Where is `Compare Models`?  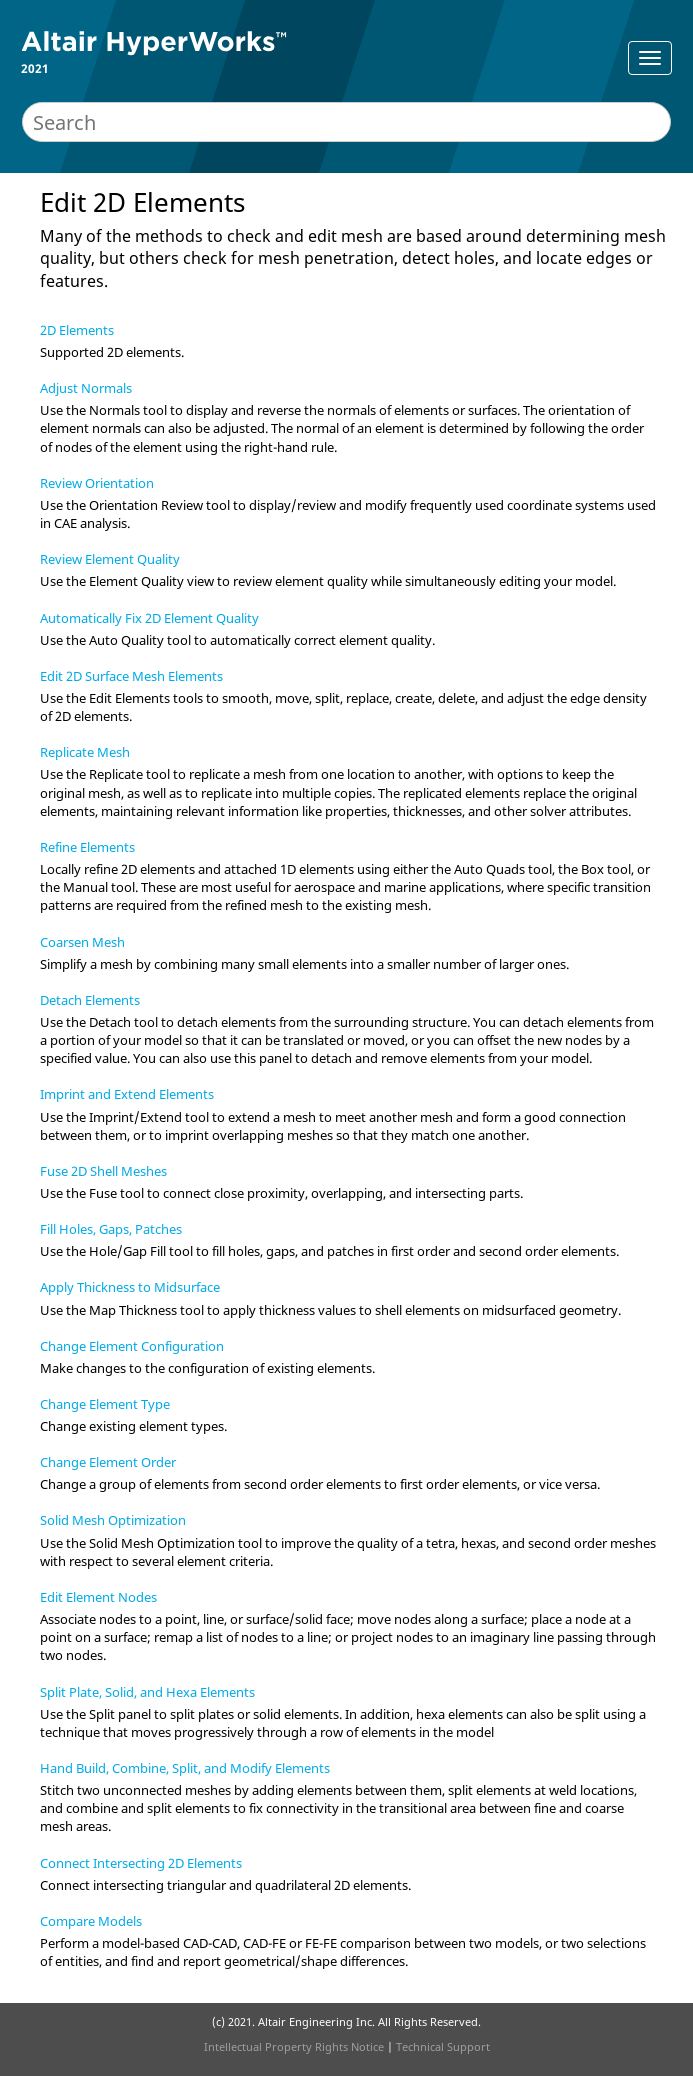 Compare Models is located at coordinates (91, 1921).